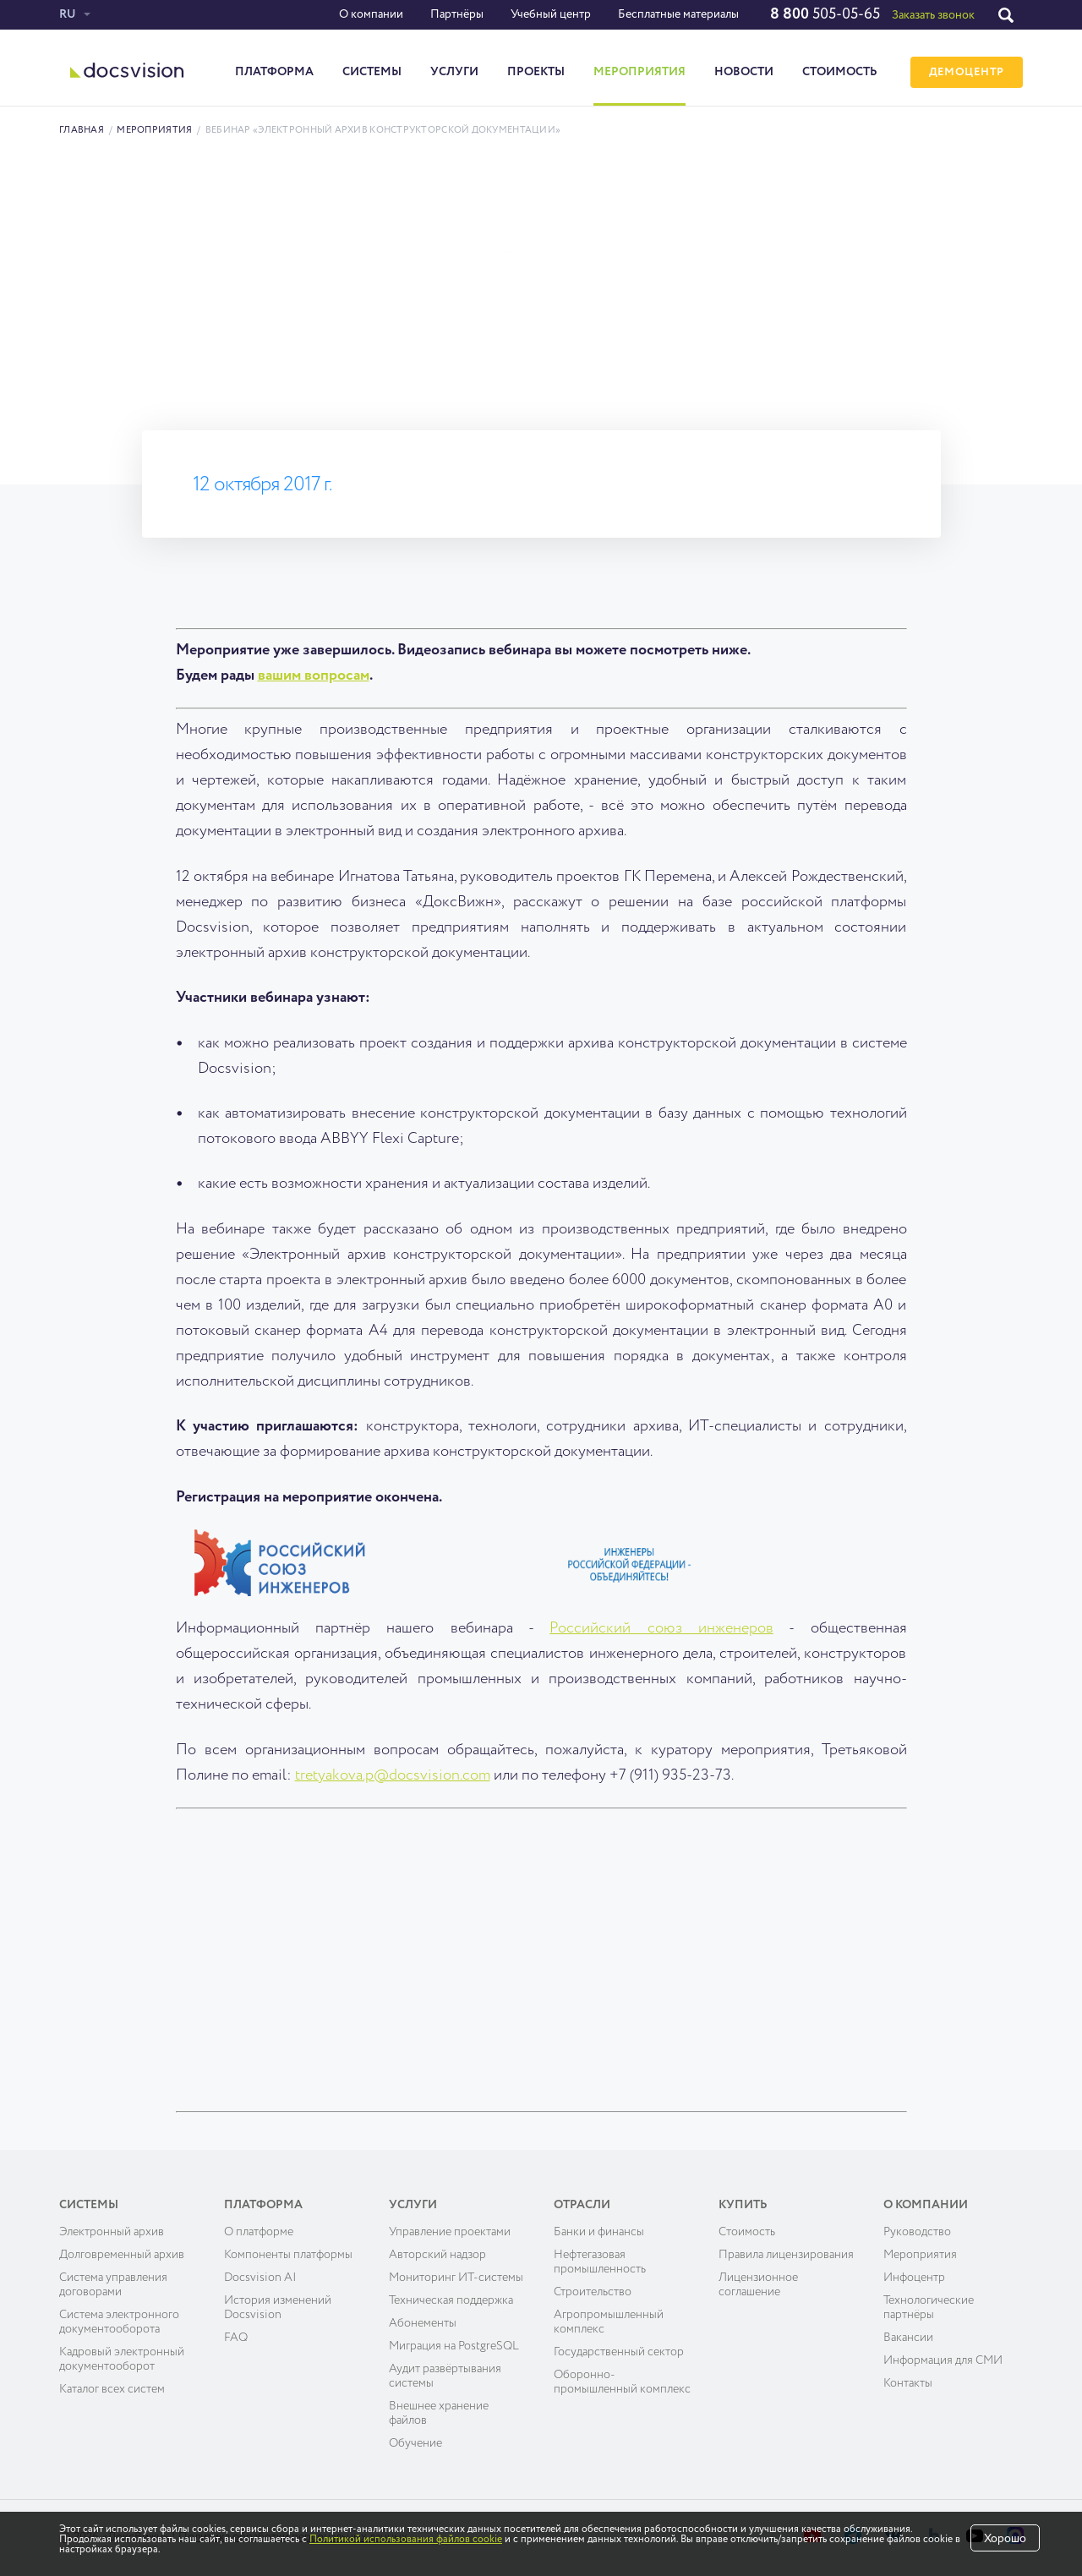  I want to click on Обучение, so click(415, 2443).